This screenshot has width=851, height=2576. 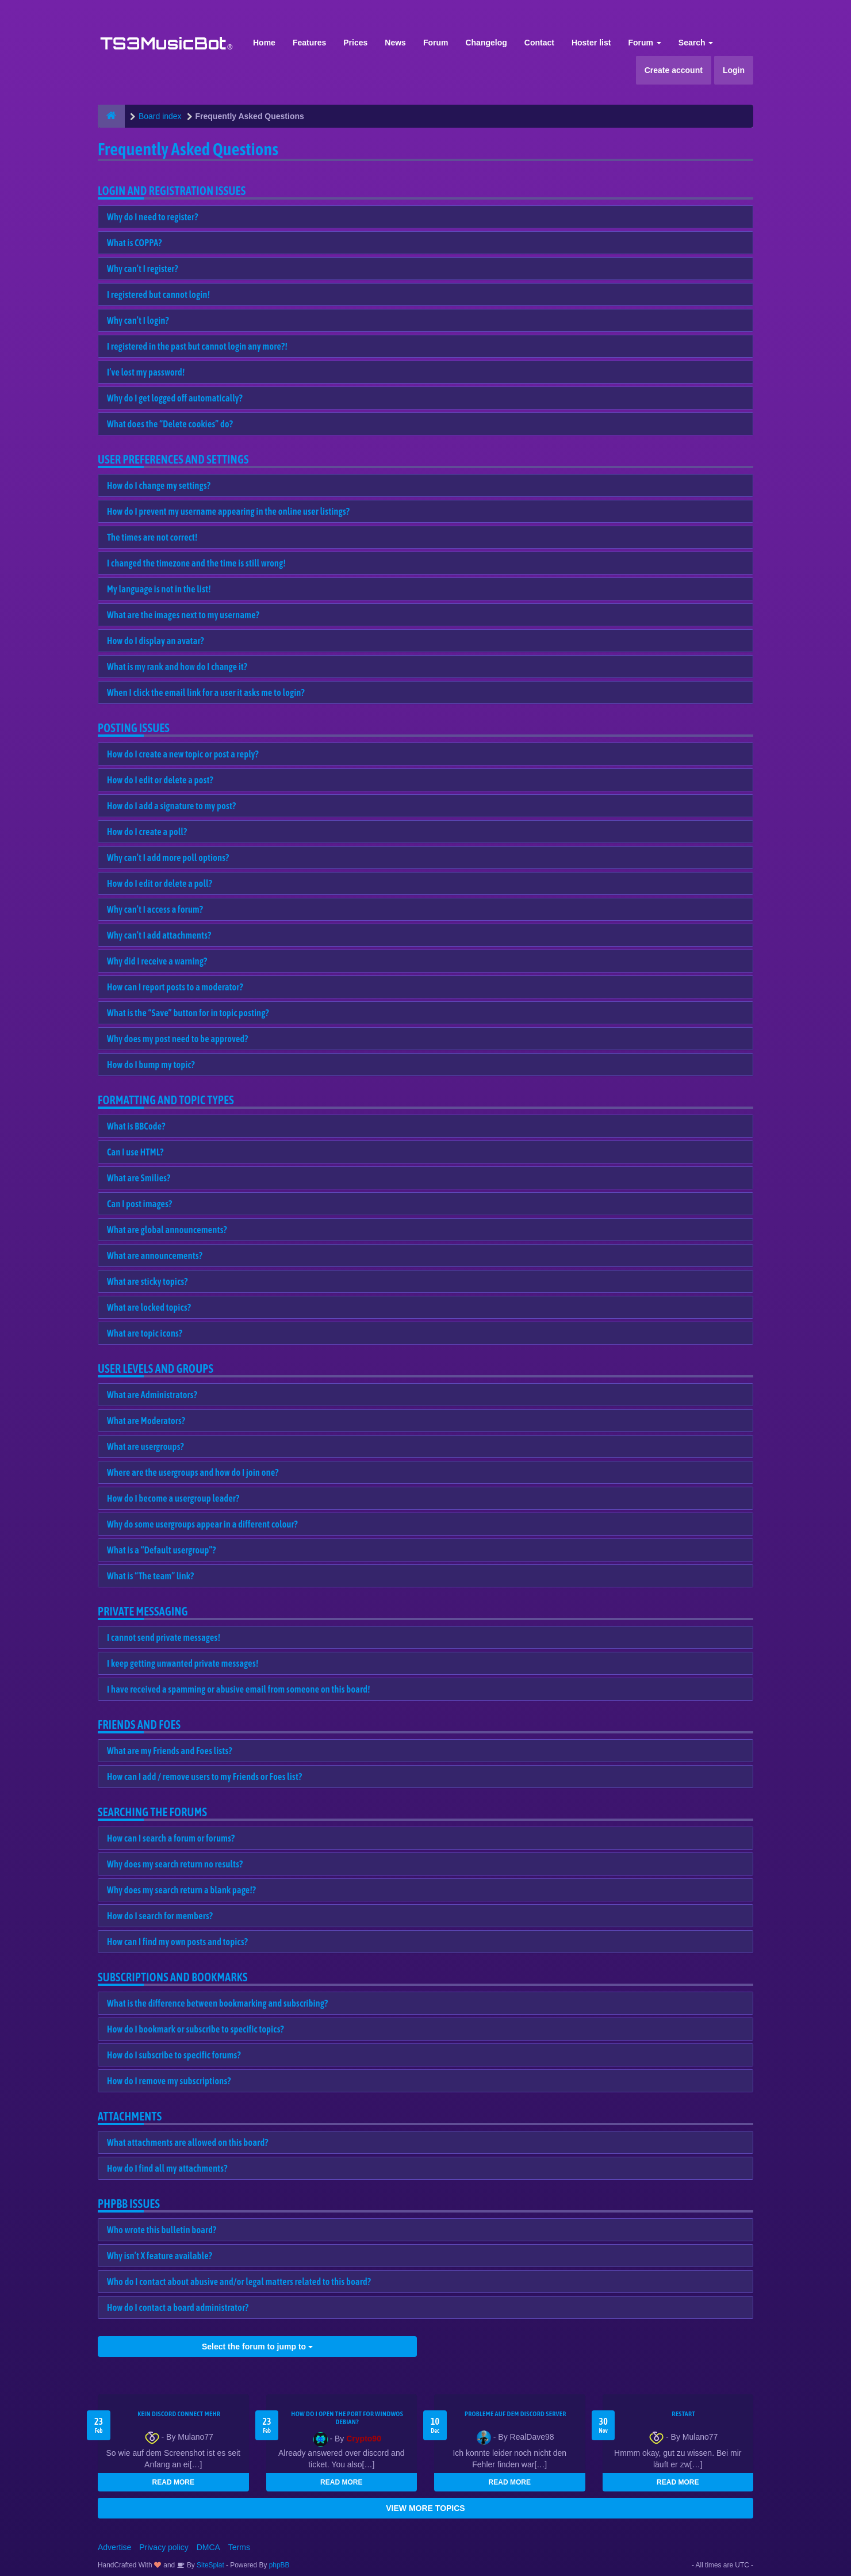 What do you see at coordinates (152, 537) in the screenshot?
I see `The times are not correct!` at bounding box center [152, 537].